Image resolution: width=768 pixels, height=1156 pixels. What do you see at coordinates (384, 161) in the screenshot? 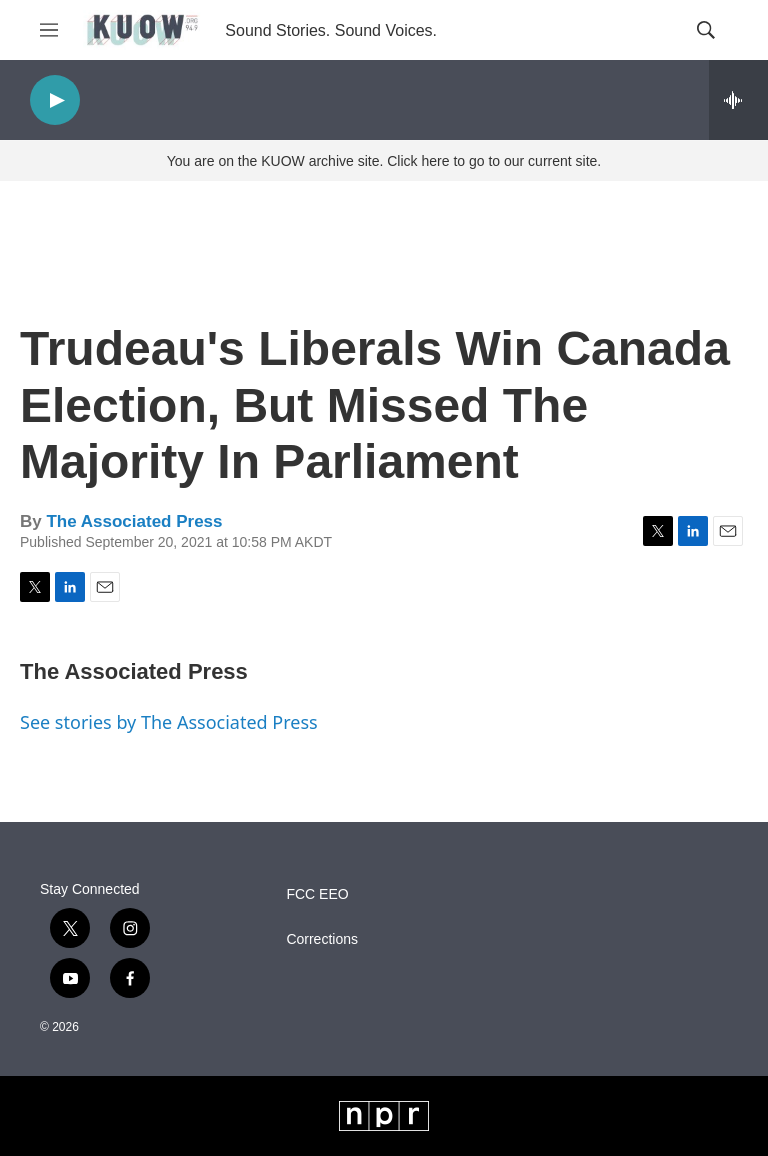
I see `You are on the KUOW archive site. Click here to go to our current site.` at bounding box center [384, 161].